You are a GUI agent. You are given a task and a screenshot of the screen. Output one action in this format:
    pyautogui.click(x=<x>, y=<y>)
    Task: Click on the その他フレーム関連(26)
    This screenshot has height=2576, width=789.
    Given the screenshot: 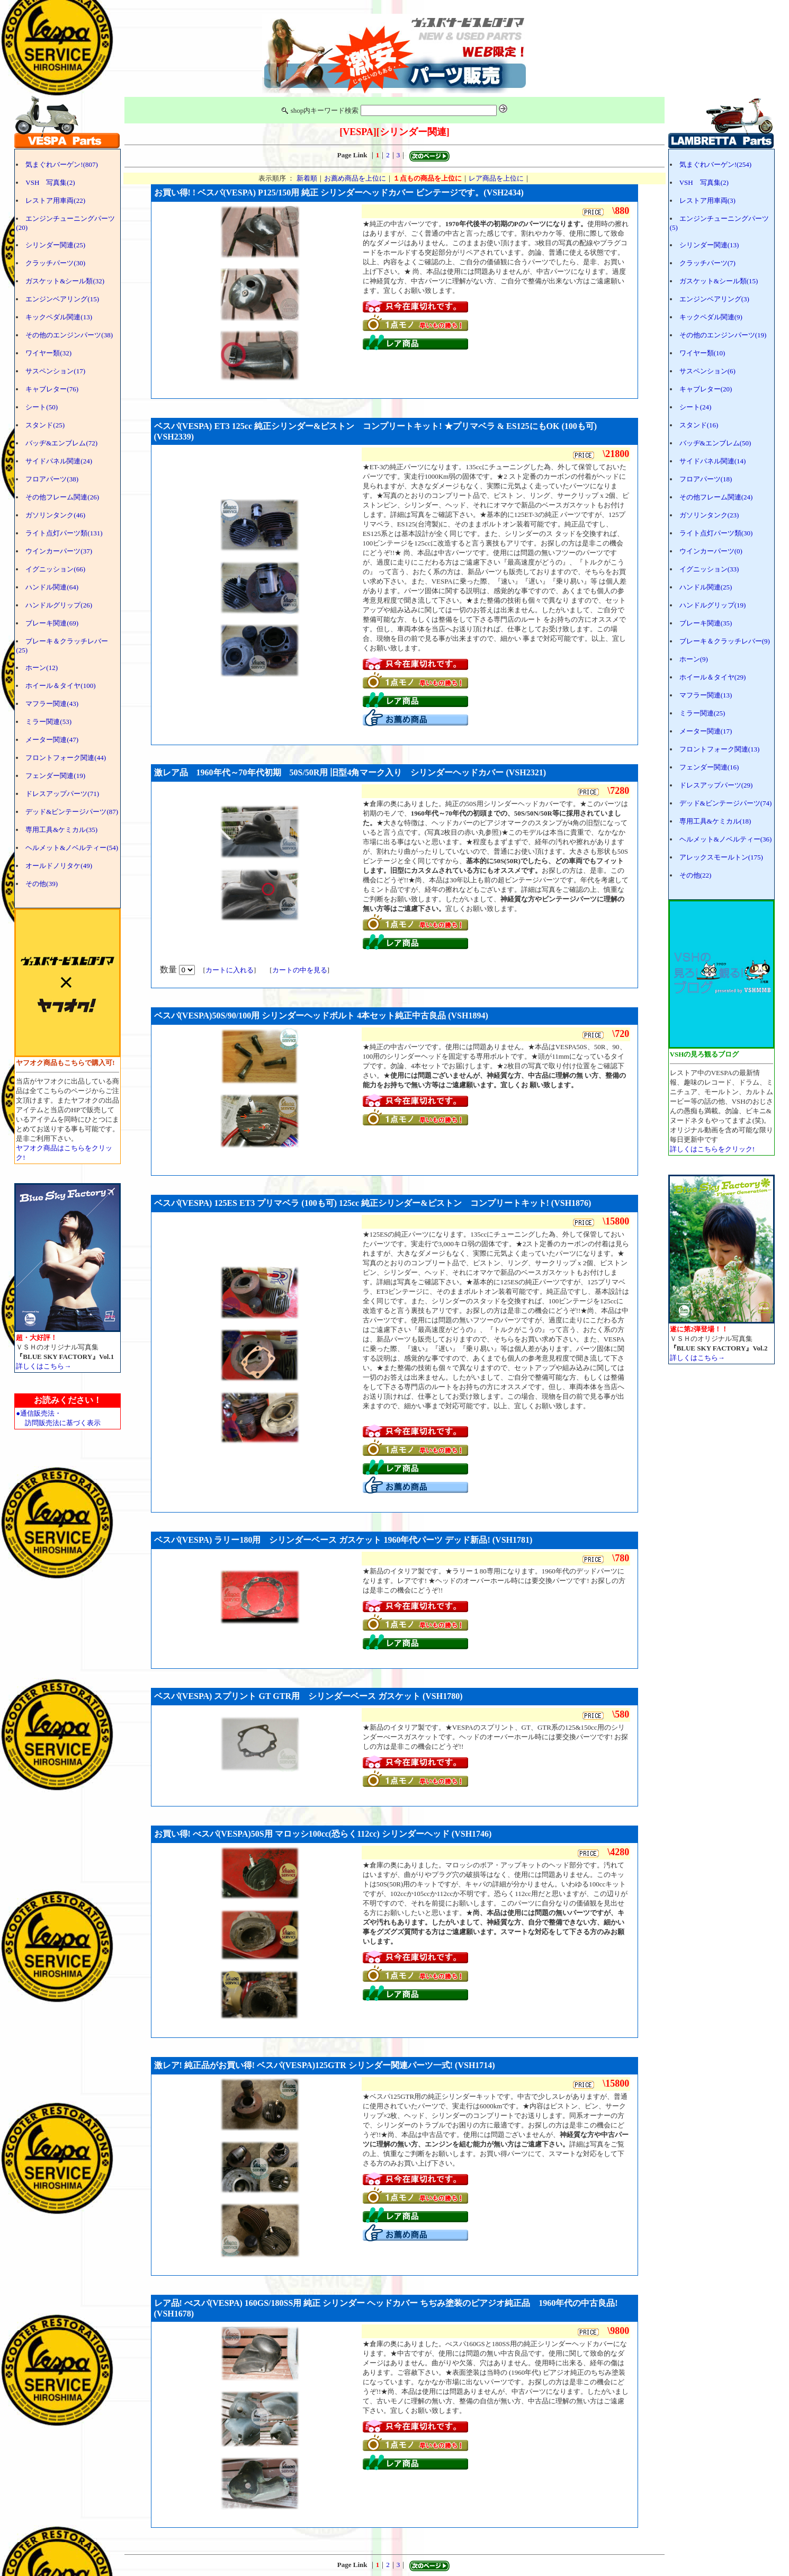 What is the action you would take?
    pyautogui.click(x=62, y=497)
    